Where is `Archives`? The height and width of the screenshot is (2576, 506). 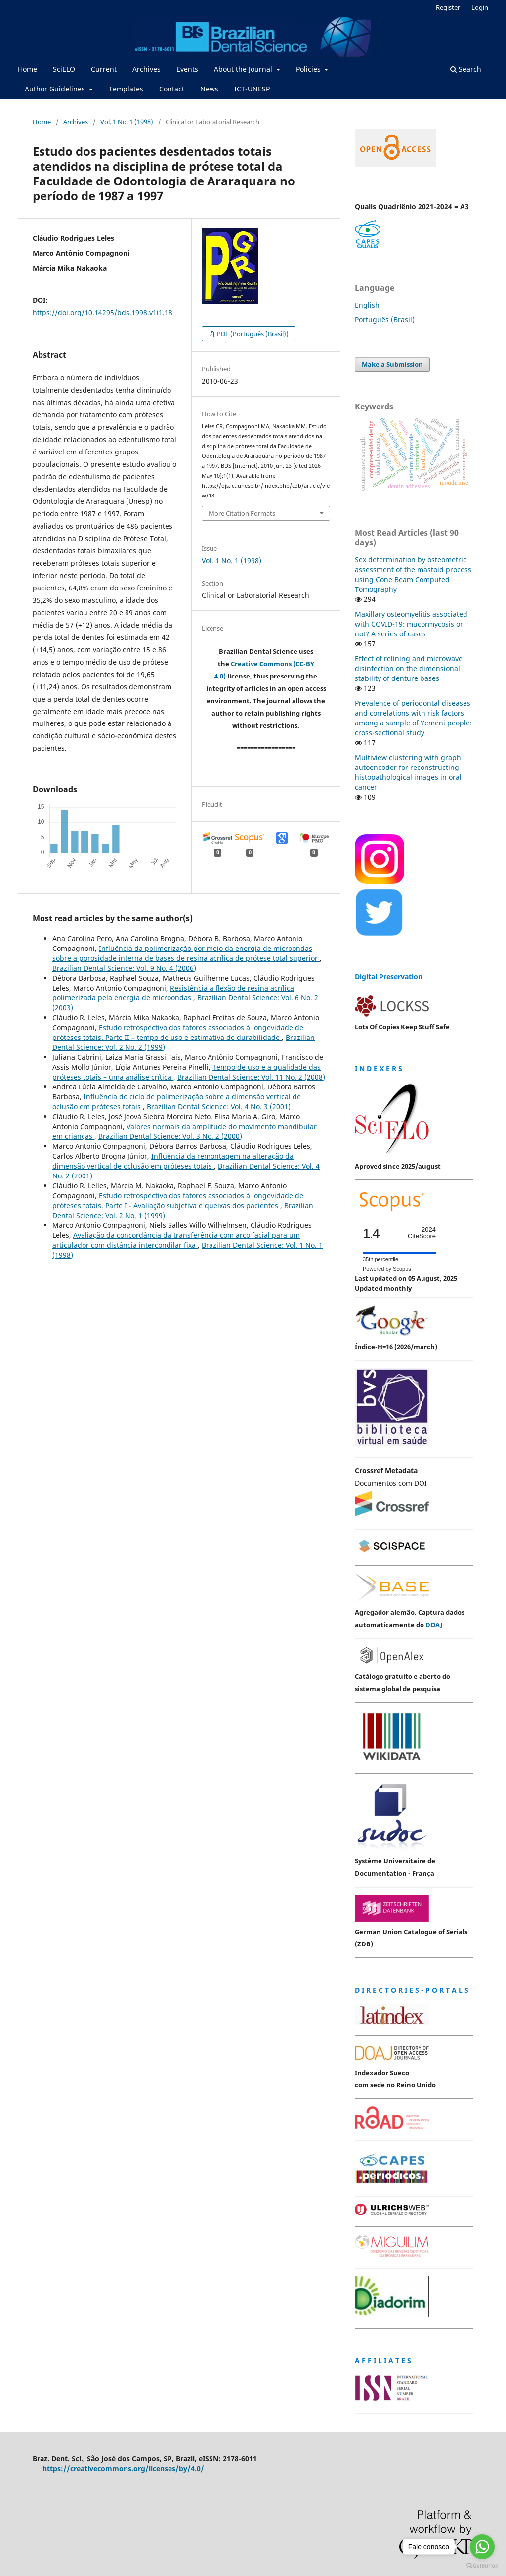 Archives is located at coordinates (146, 69).